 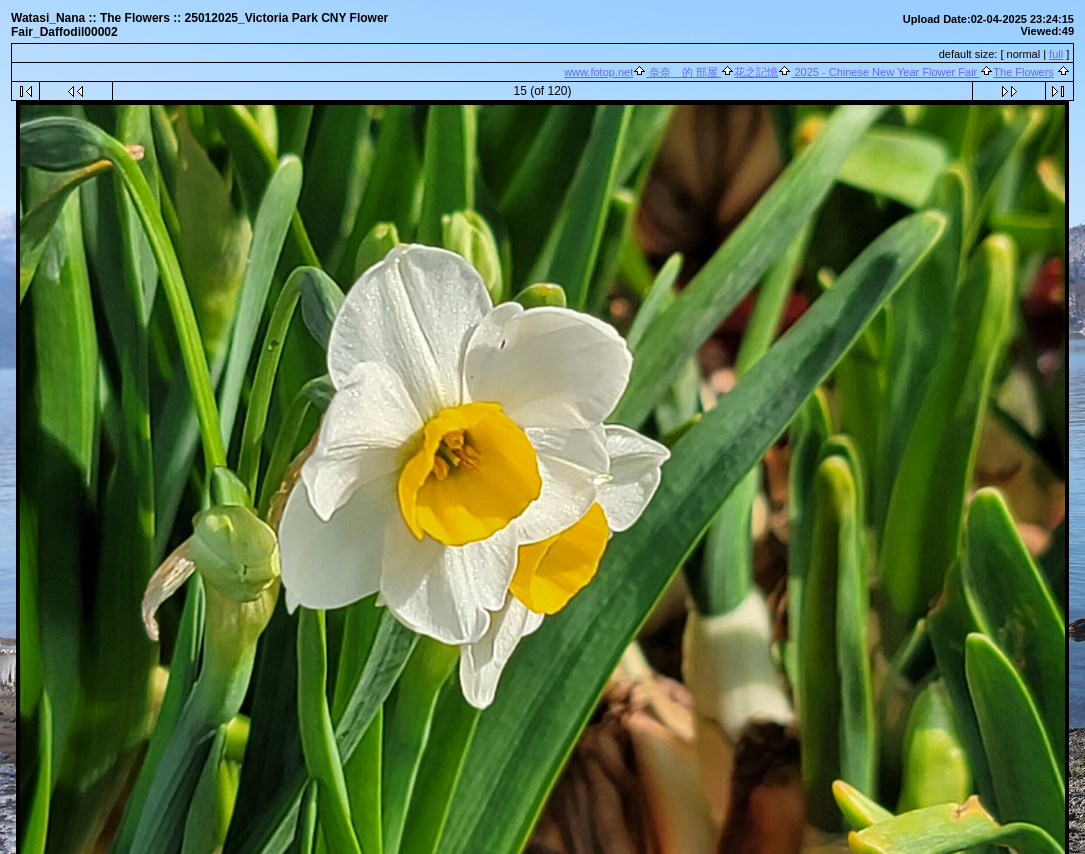 I want to click on 2025 - Chinese New Year Flower Fair, so click(x=885, y=72).